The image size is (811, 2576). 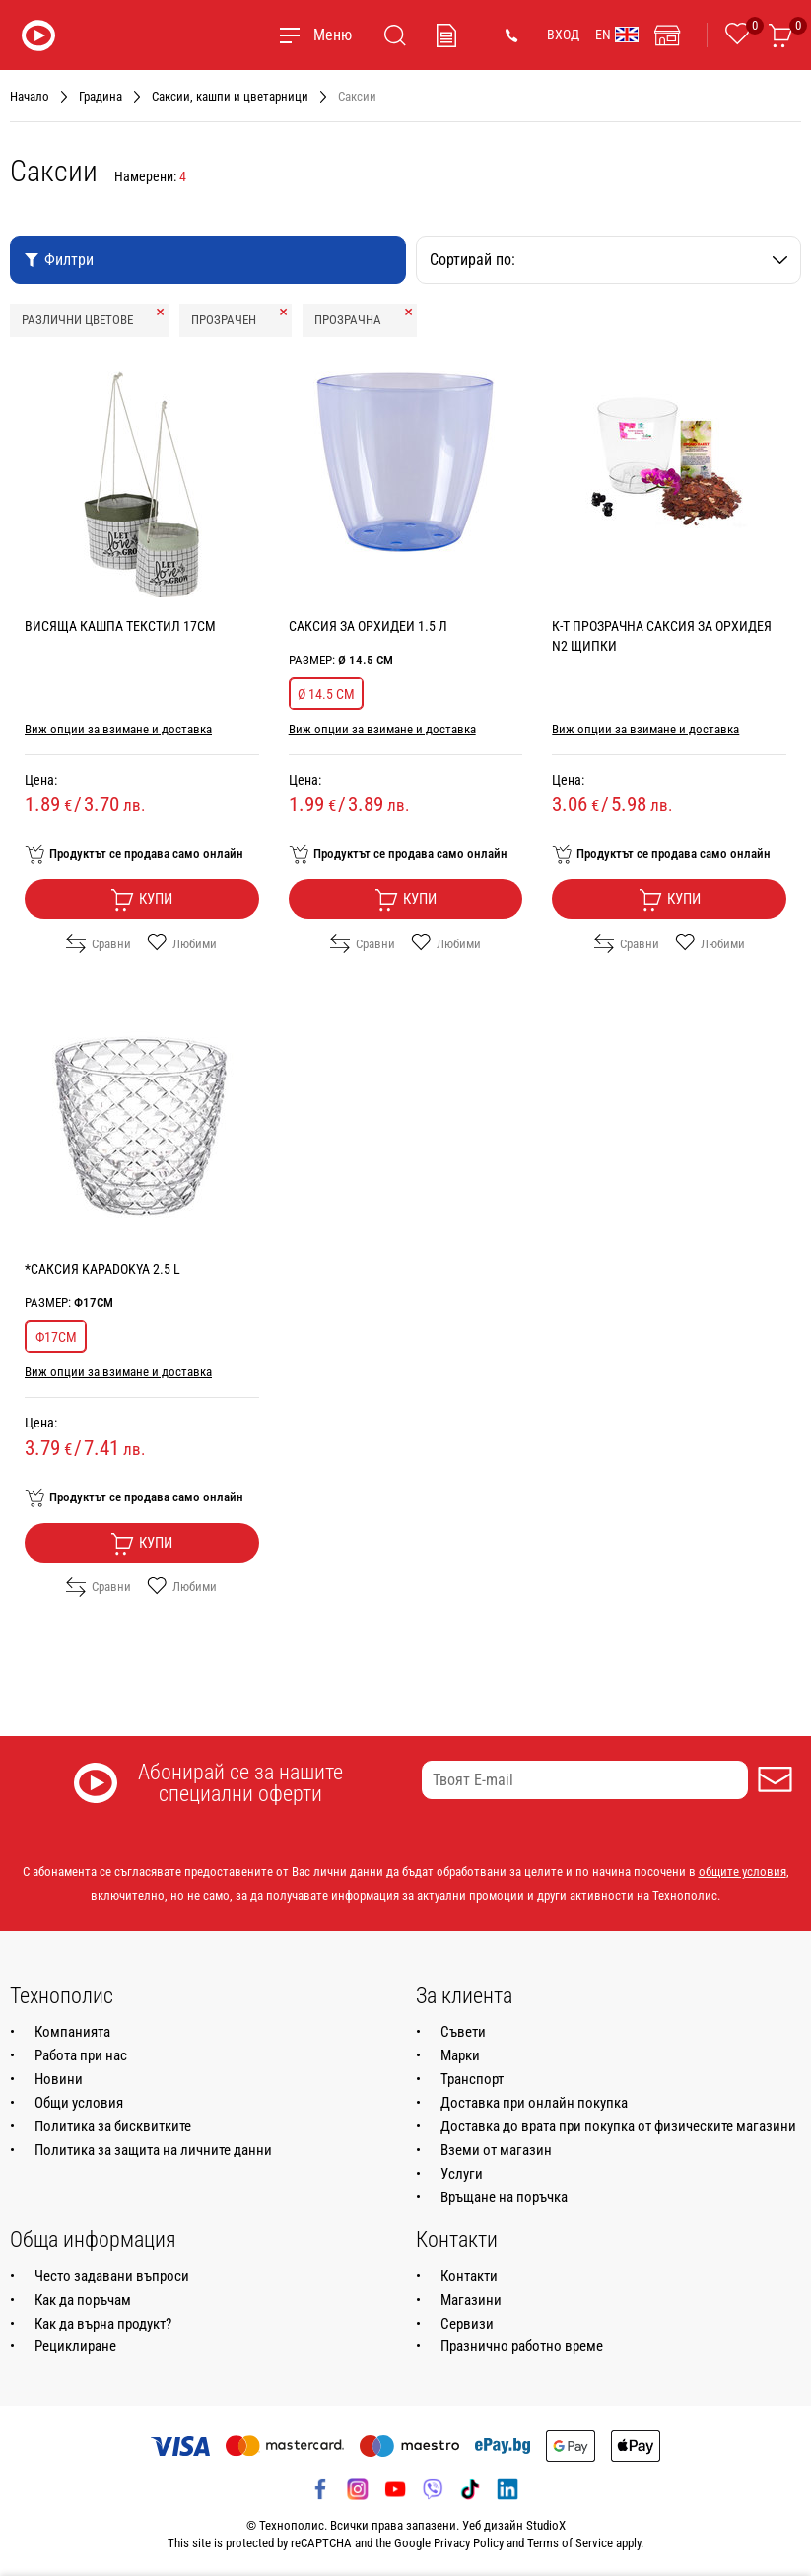 What do you see at coordinates (463, 2032) in the screenshot?
I see `Съвети` at bounding box center [463, 2032].